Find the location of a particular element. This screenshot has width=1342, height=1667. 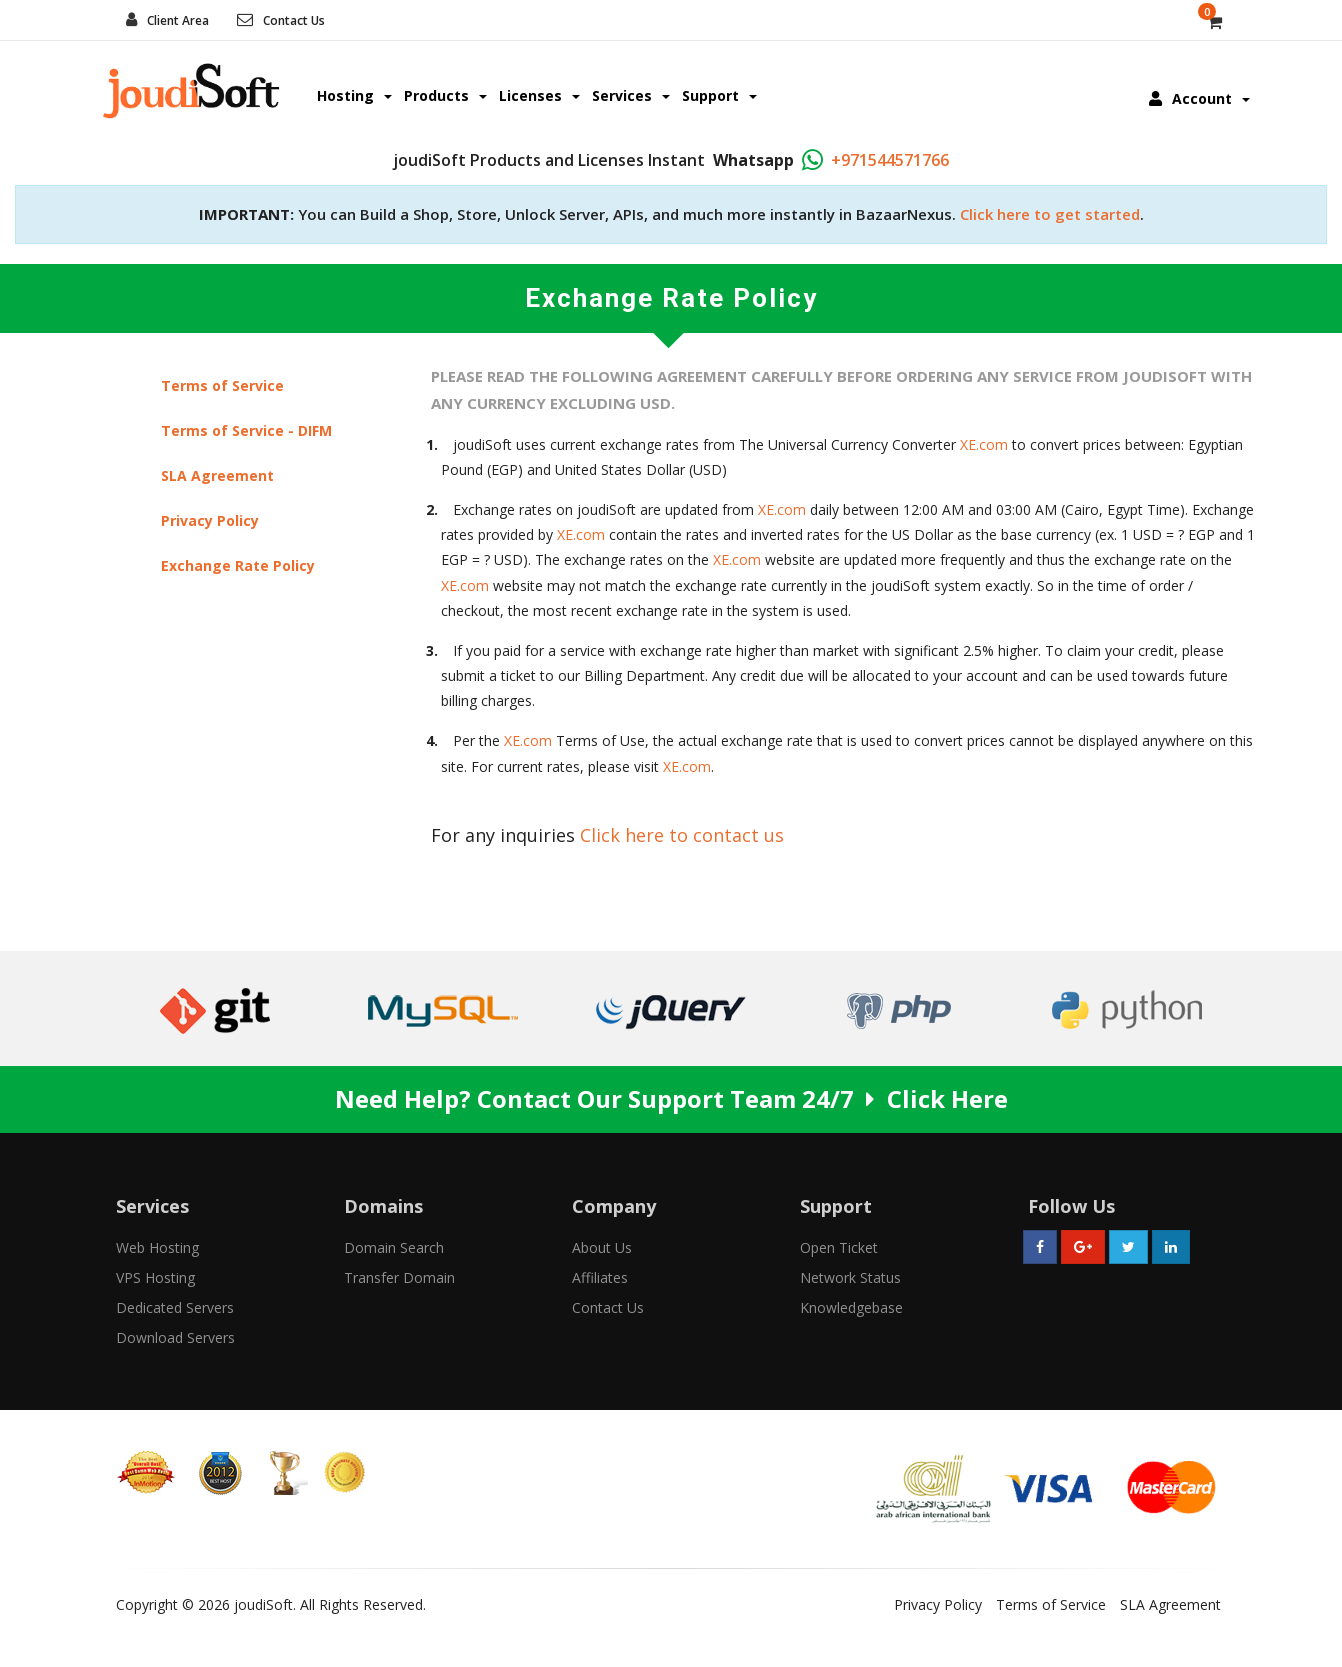

Terms of Service - DIFM is located at coordinates (246, 430).